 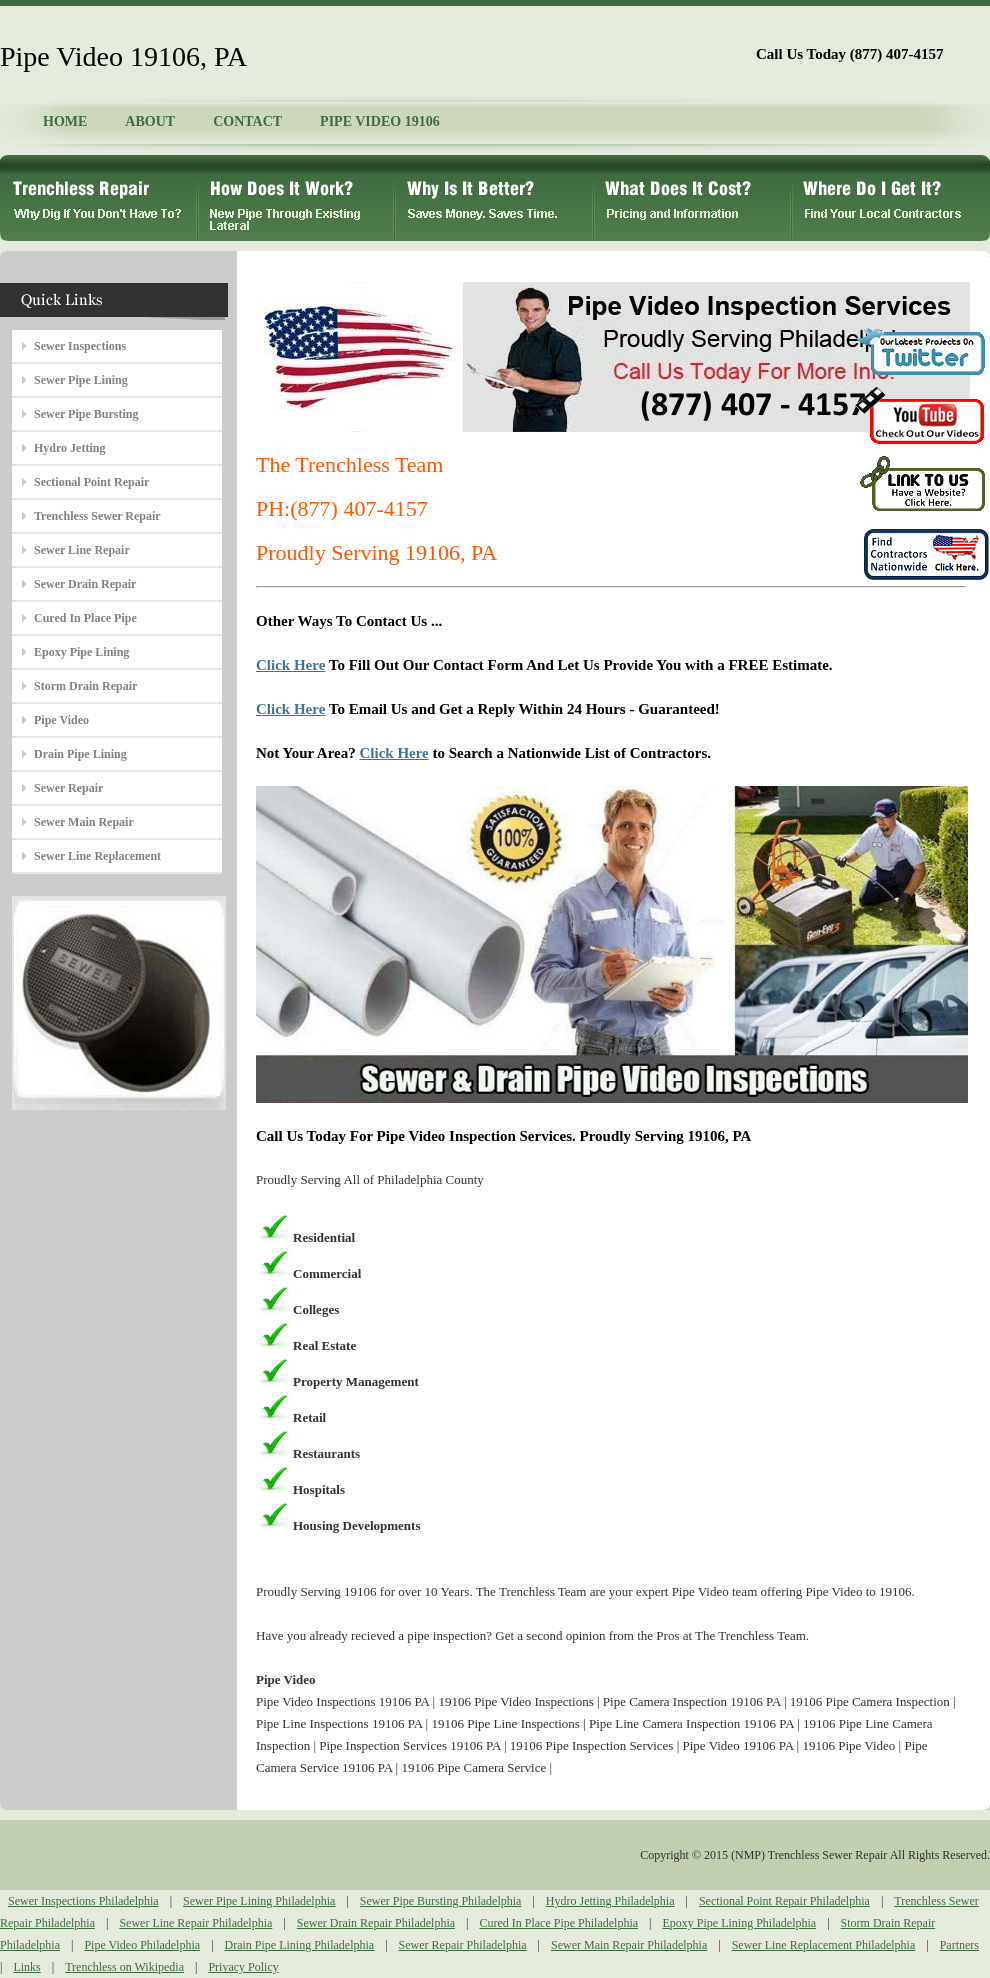 What do you see at coordinates (85, 686) in the screenshot?
I see `Storm Drain Repair` at bounding box center [85, 686].